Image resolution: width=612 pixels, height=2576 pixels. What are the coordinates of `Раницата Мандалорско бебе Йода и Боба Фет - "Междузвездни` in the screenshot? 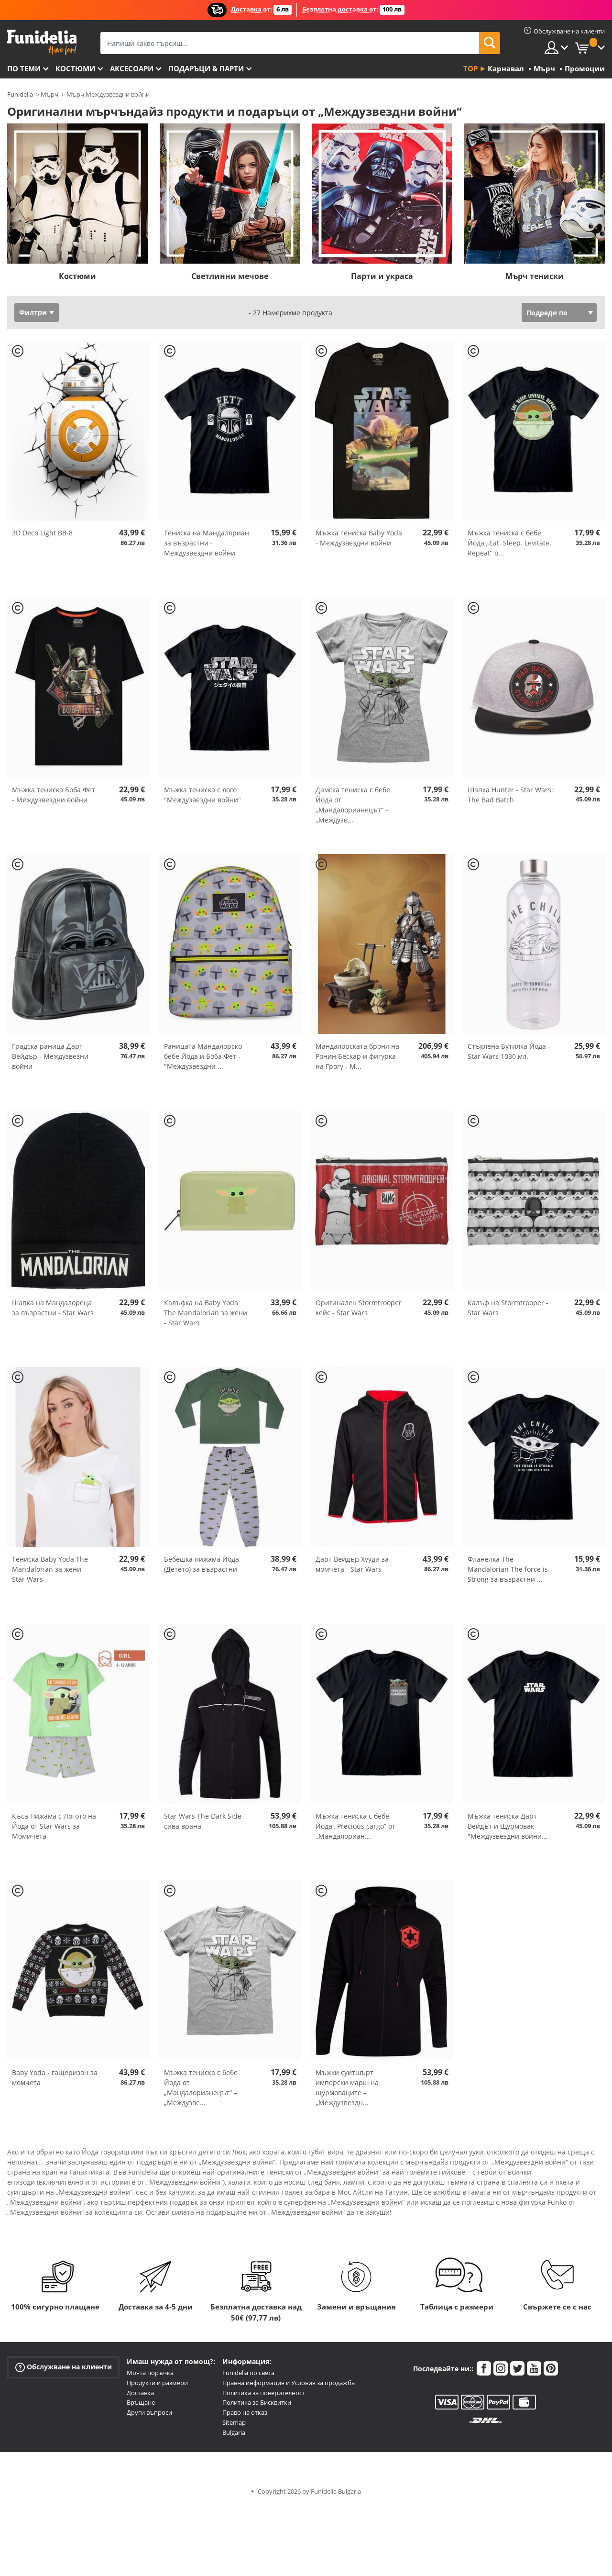 It's located at (203, 1056).